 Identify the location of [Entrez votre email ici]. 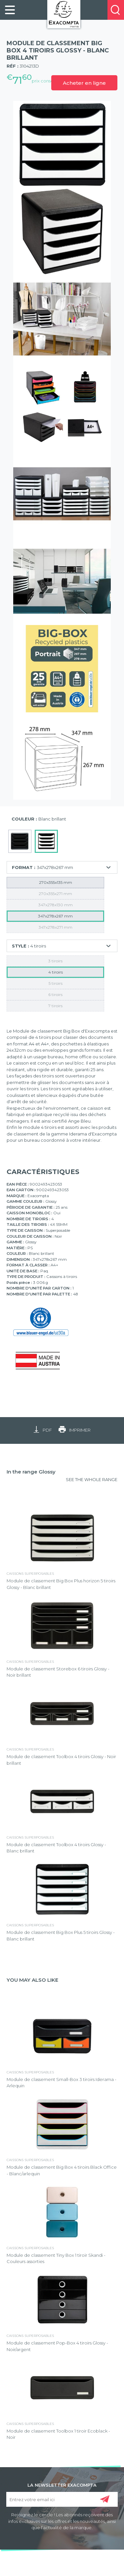
(62, 2499).